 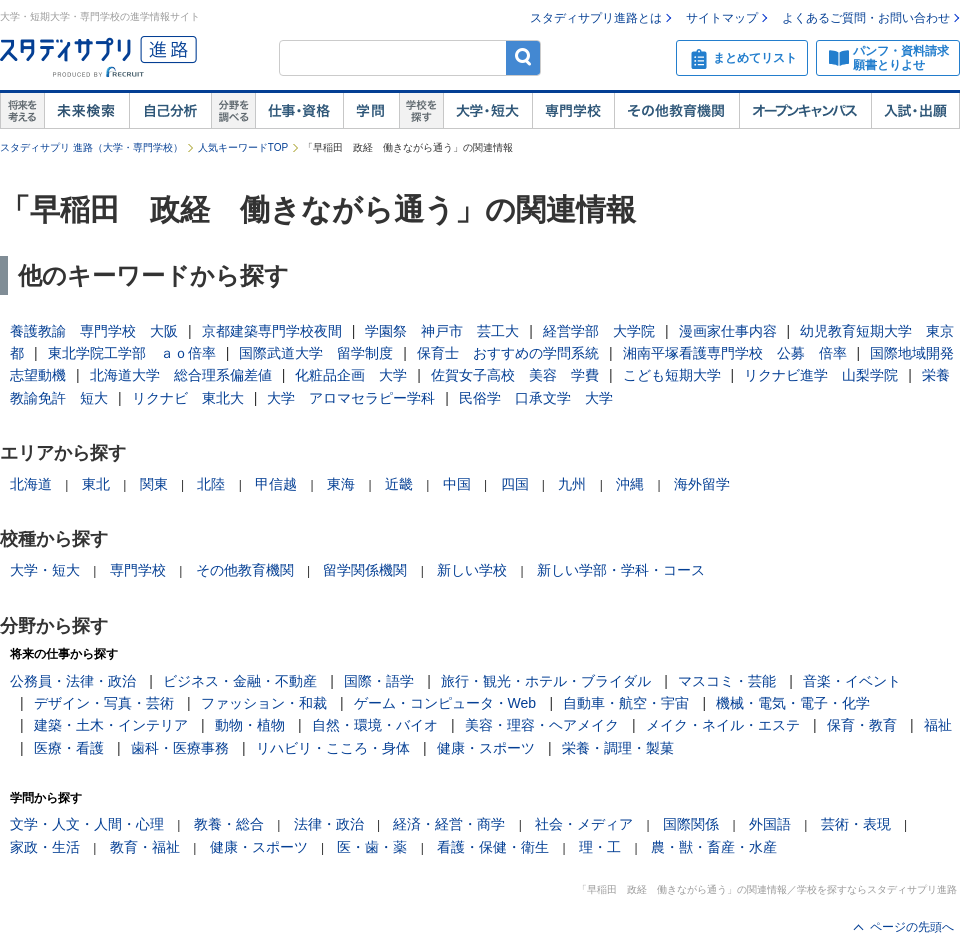 I want to click on 美容・理容・ヘアメイク, so click(x=542, y=725).